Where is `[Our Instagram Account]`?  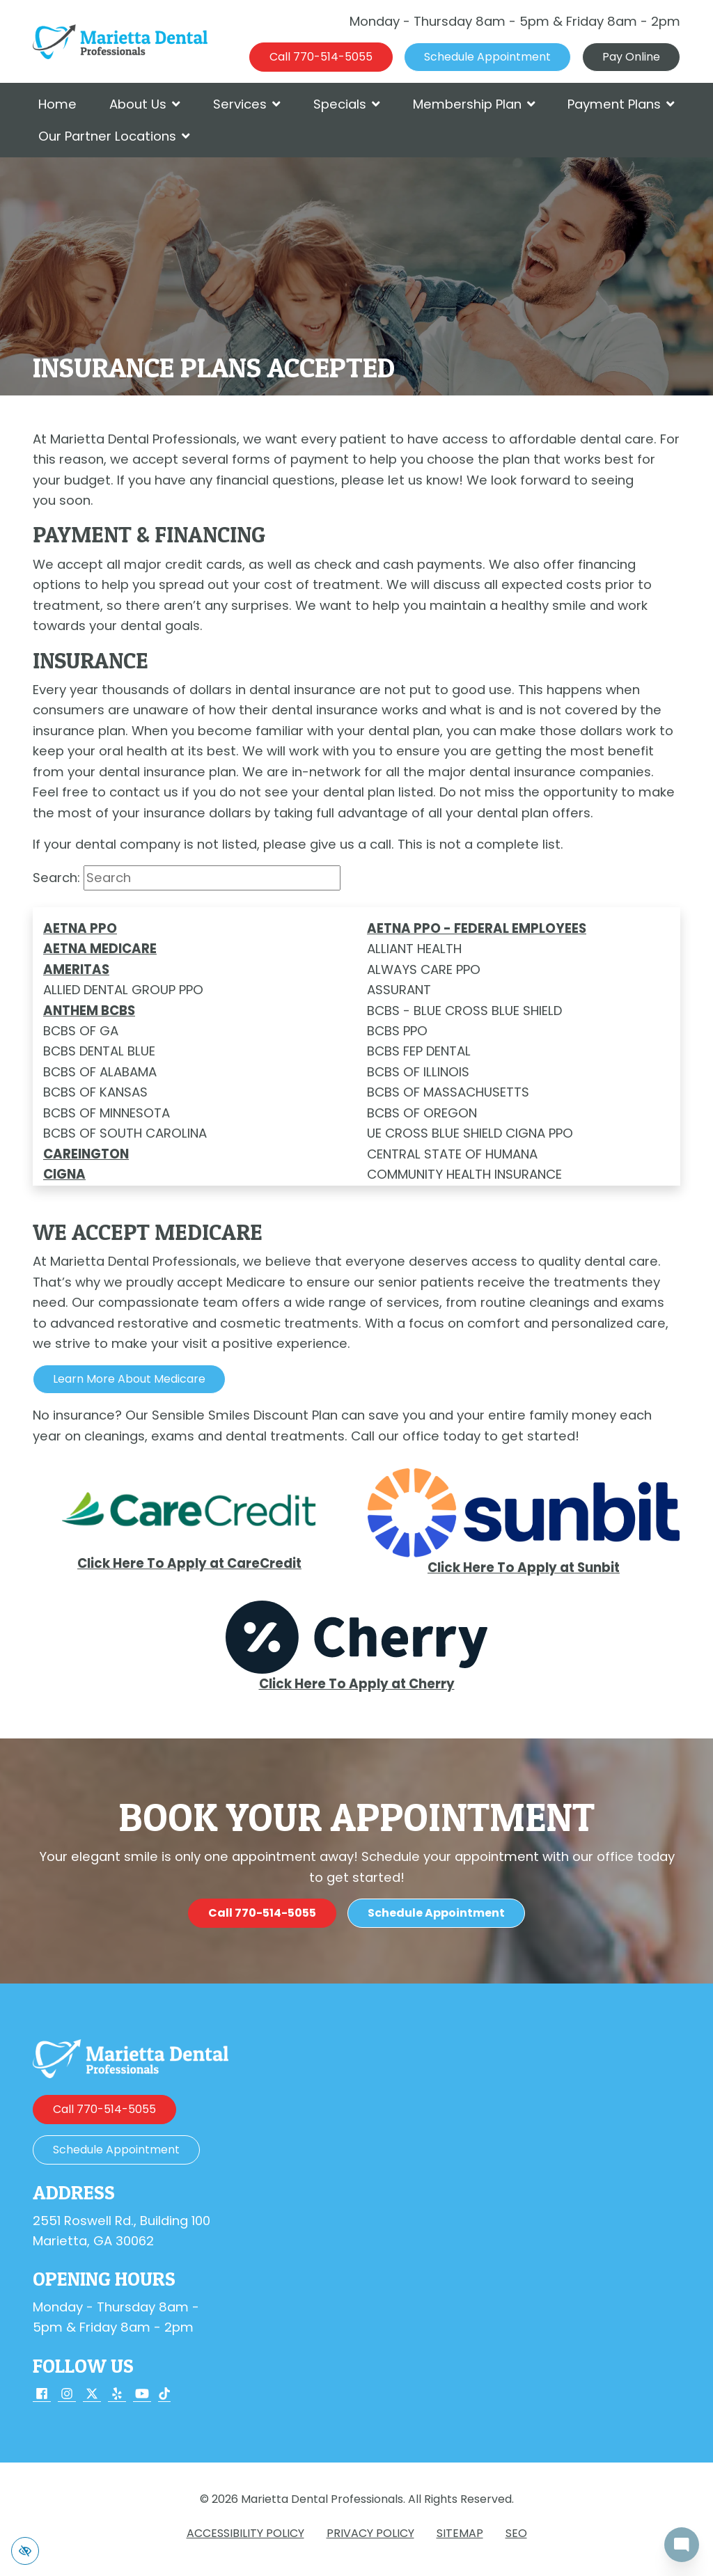
[Our Instagram Account] is located at coordinates (67, 2394).